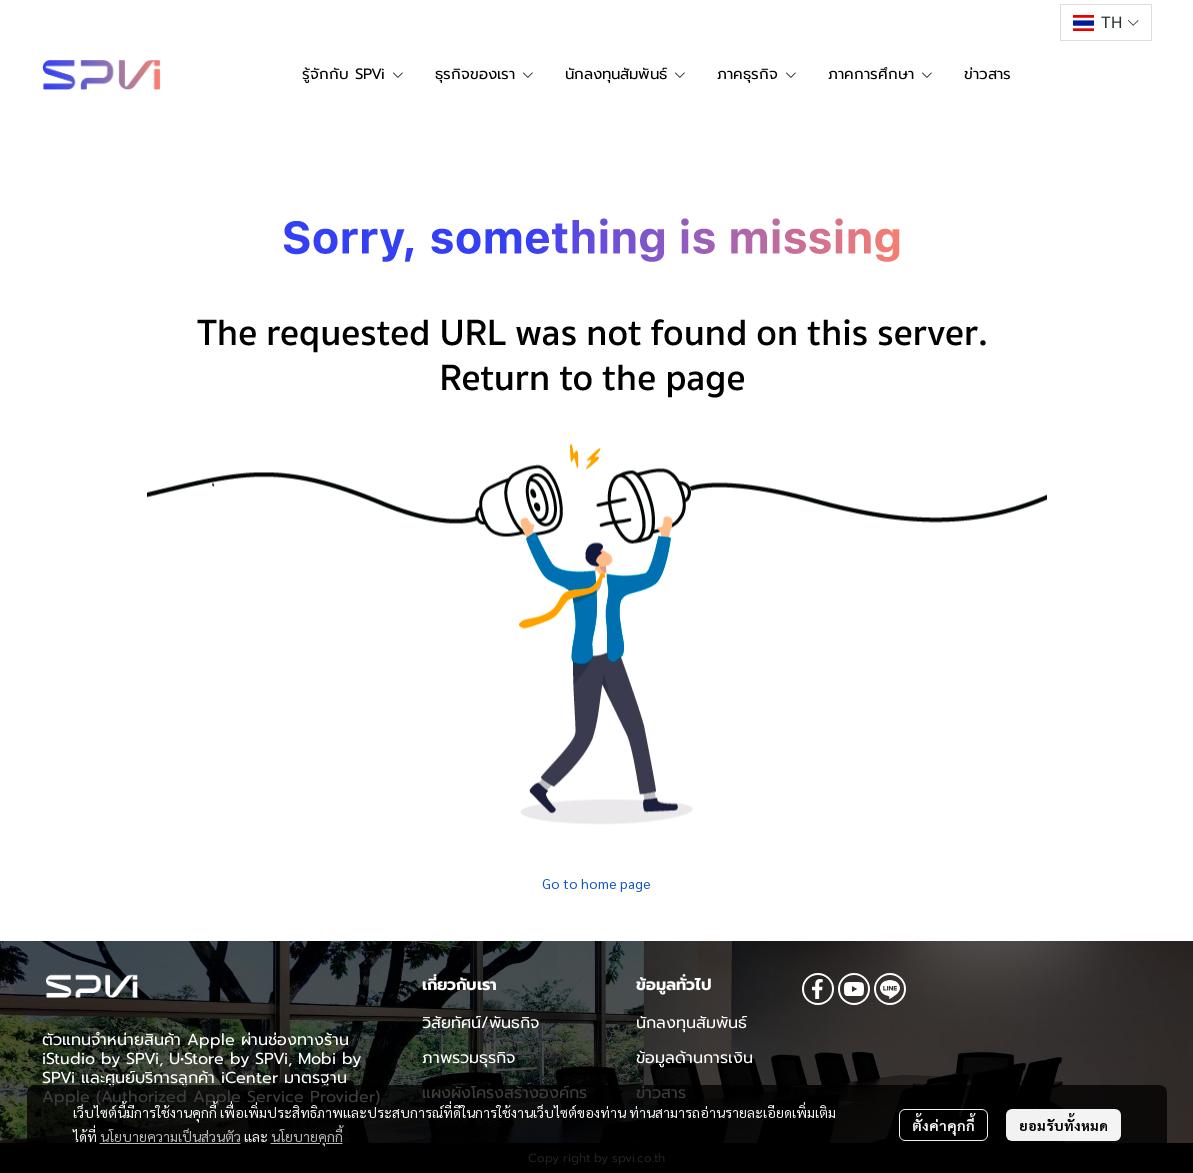  I want to click on [button], so click(1105, 22).